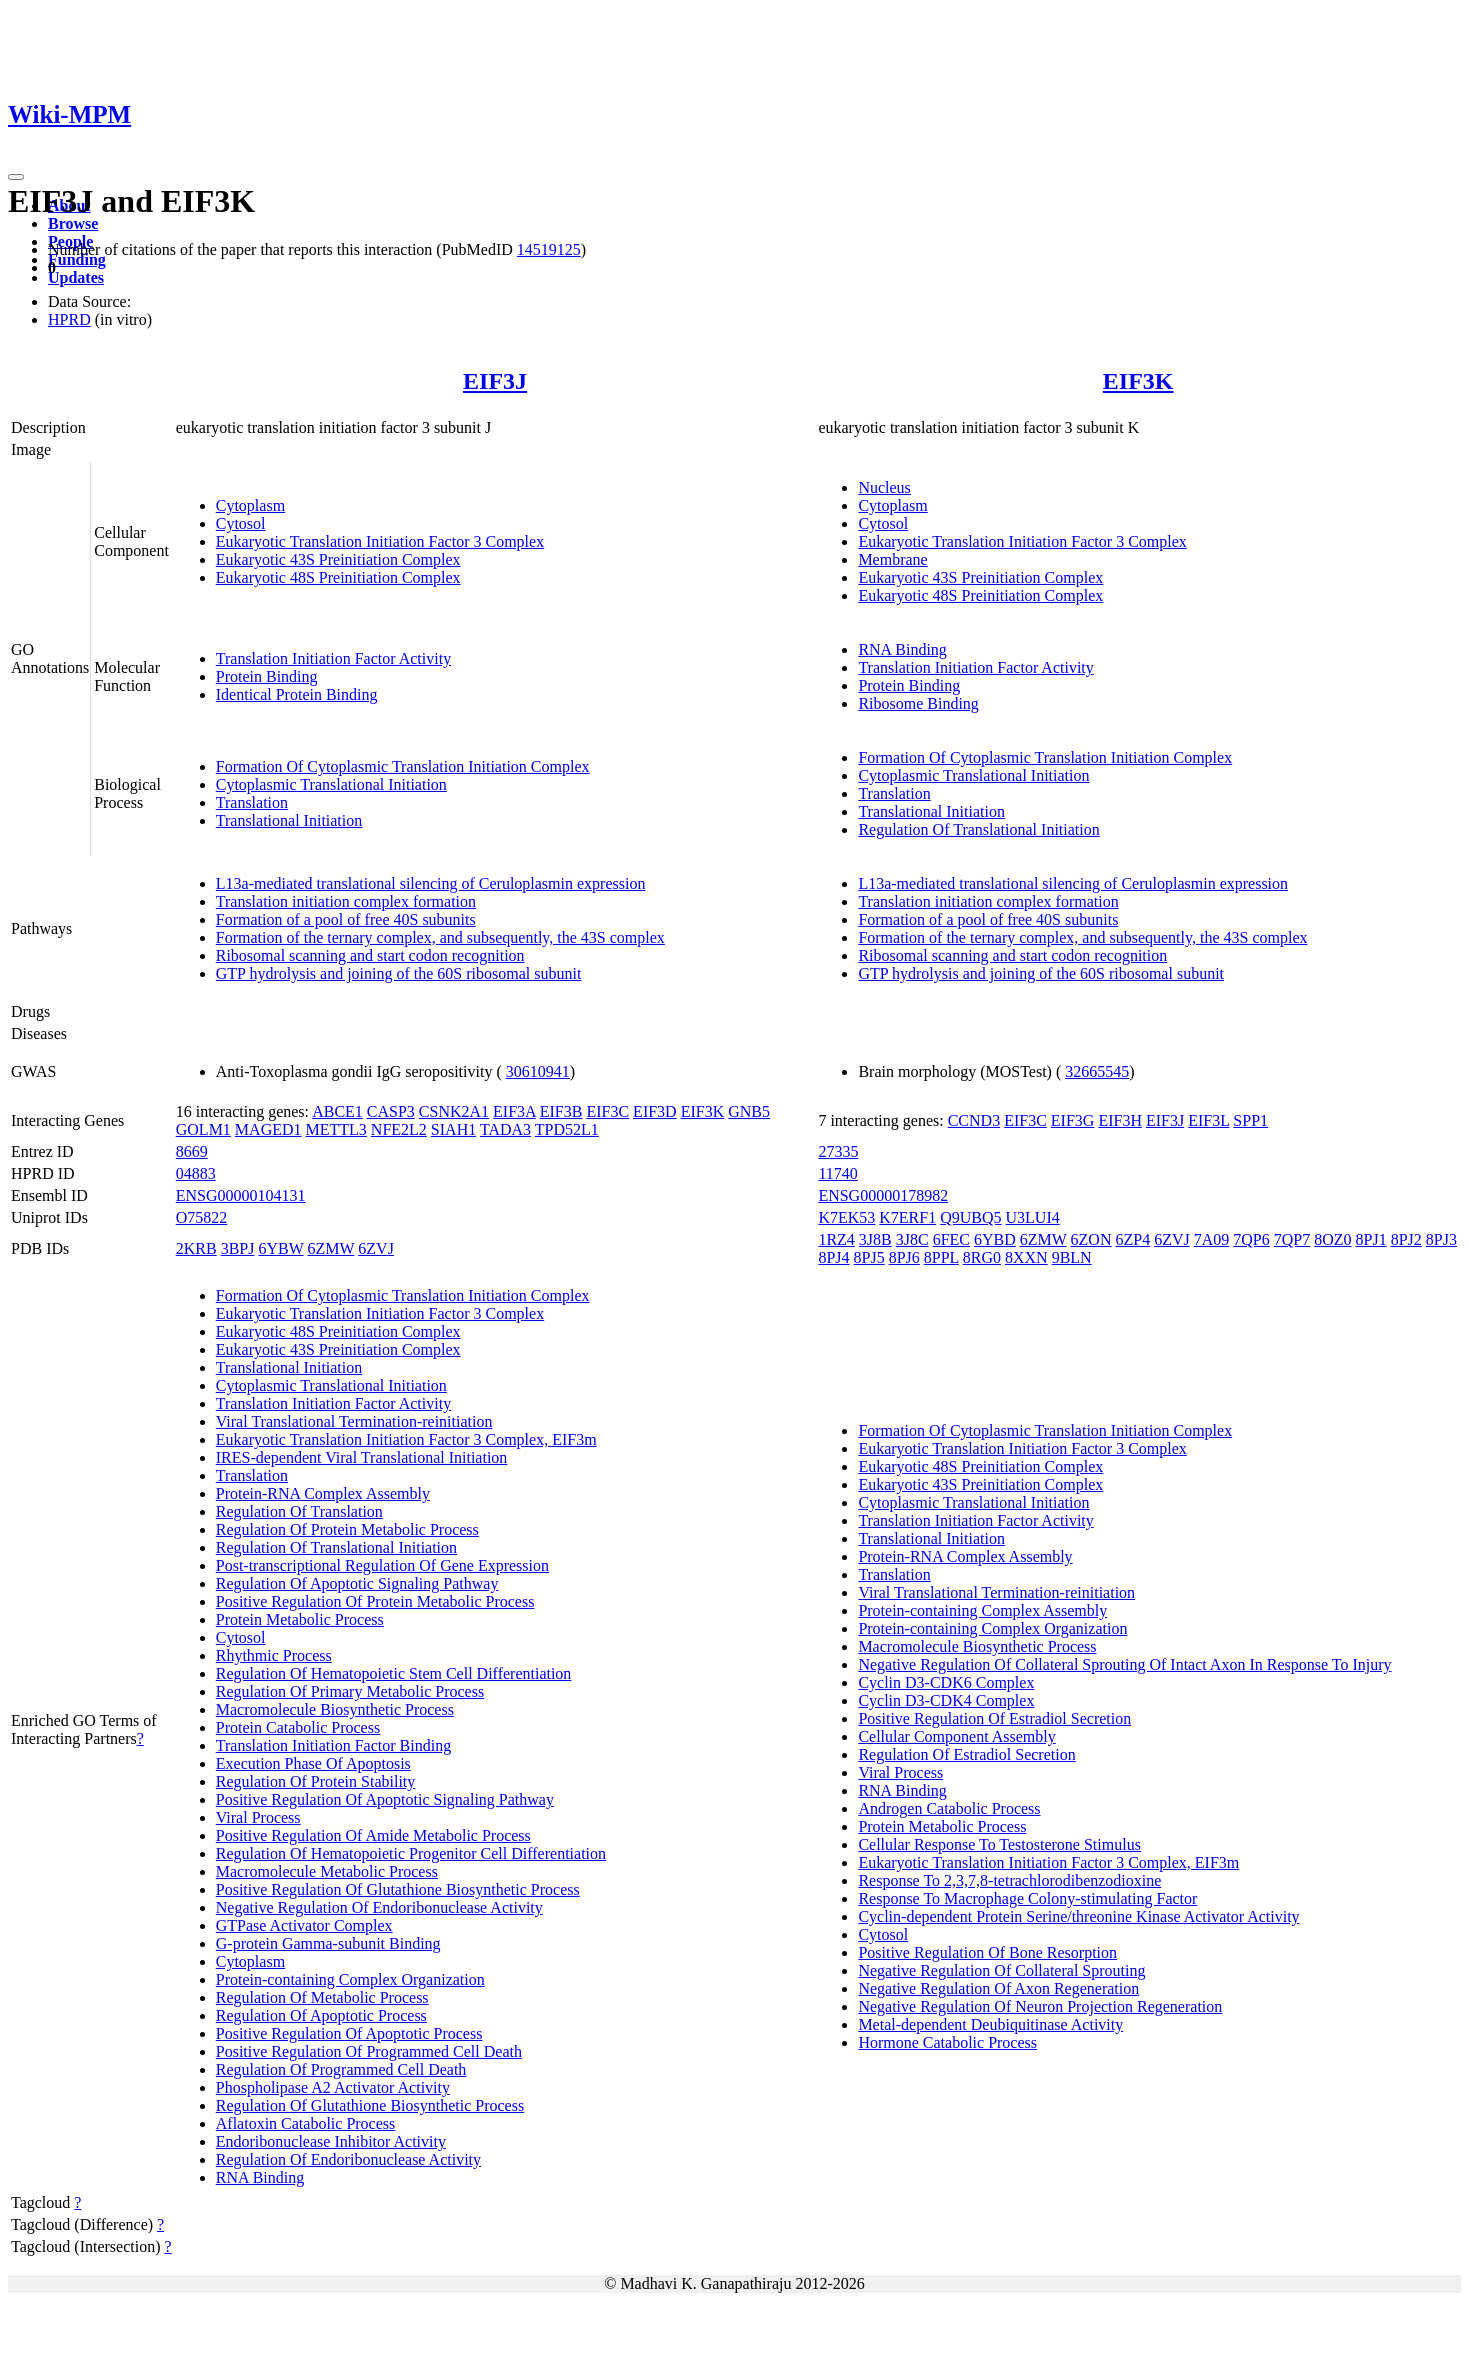  I want to click on 8RG0, so click(982, 1257).